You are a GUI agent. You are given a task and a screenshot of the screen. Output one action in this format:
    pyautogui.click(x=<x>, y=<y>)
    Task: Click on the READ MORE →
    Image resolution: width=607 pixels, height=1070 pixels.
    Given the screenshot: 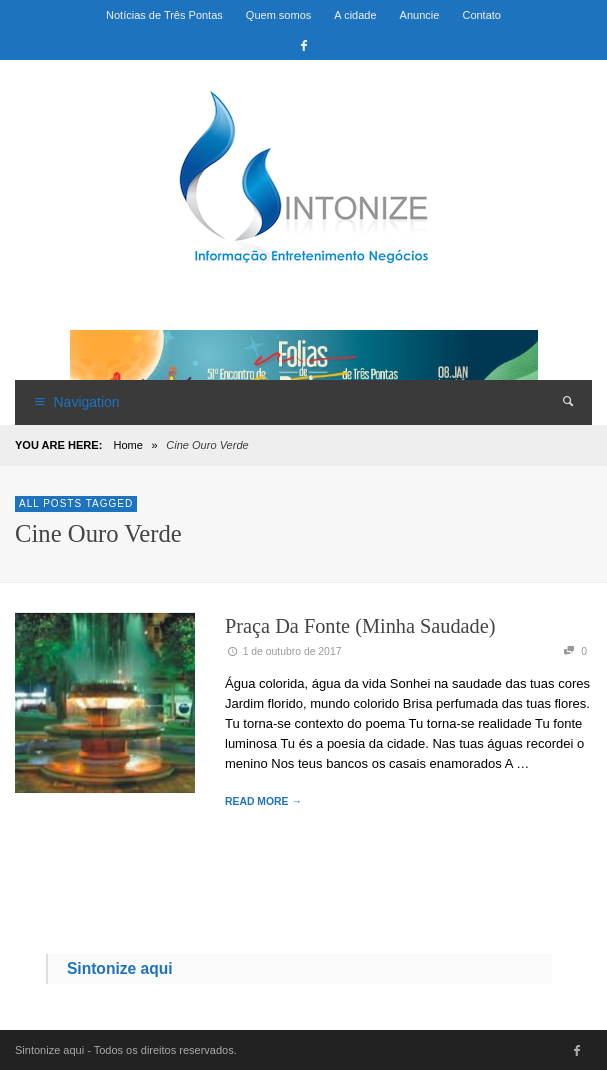 What is the action you would take?
    pyautogui.click(x=263, y=801)
    